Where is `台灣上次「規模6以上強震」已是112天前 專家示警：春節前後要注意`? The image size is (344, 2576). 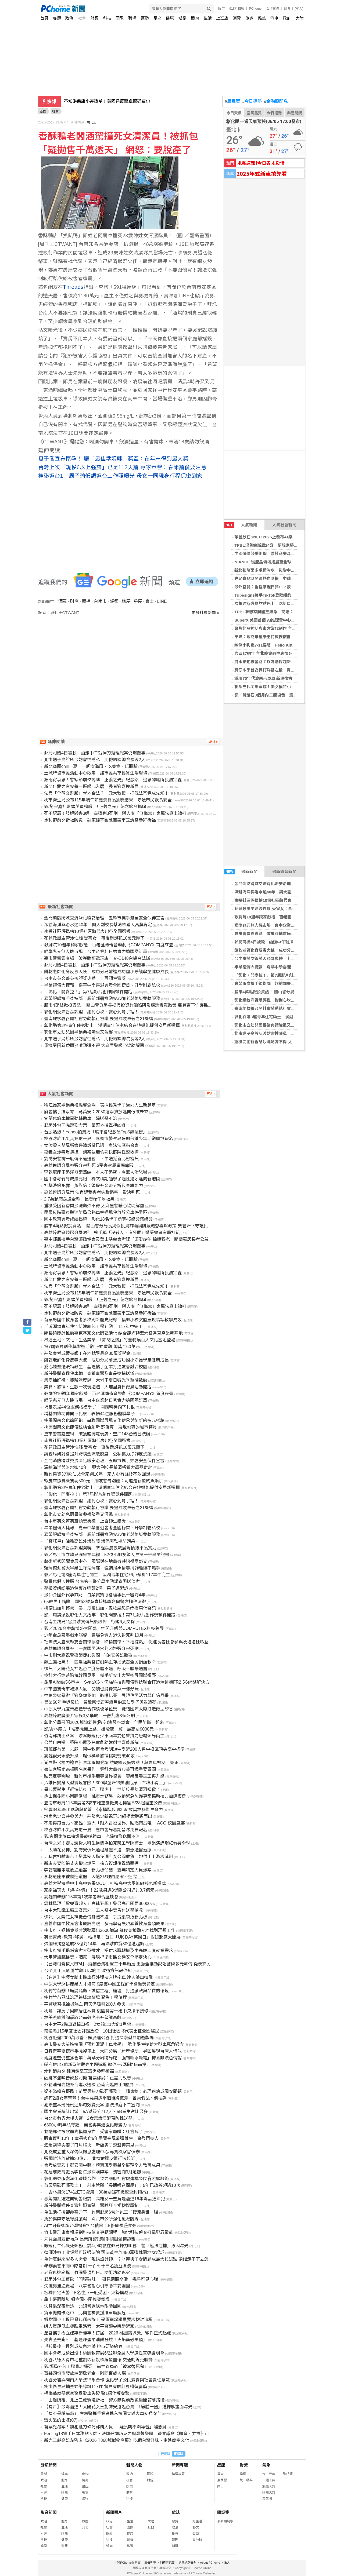 台灣上次「規模6以上強震」已是112天前 專家示警：春節前後要注意 is located at coordinates (122, 467).